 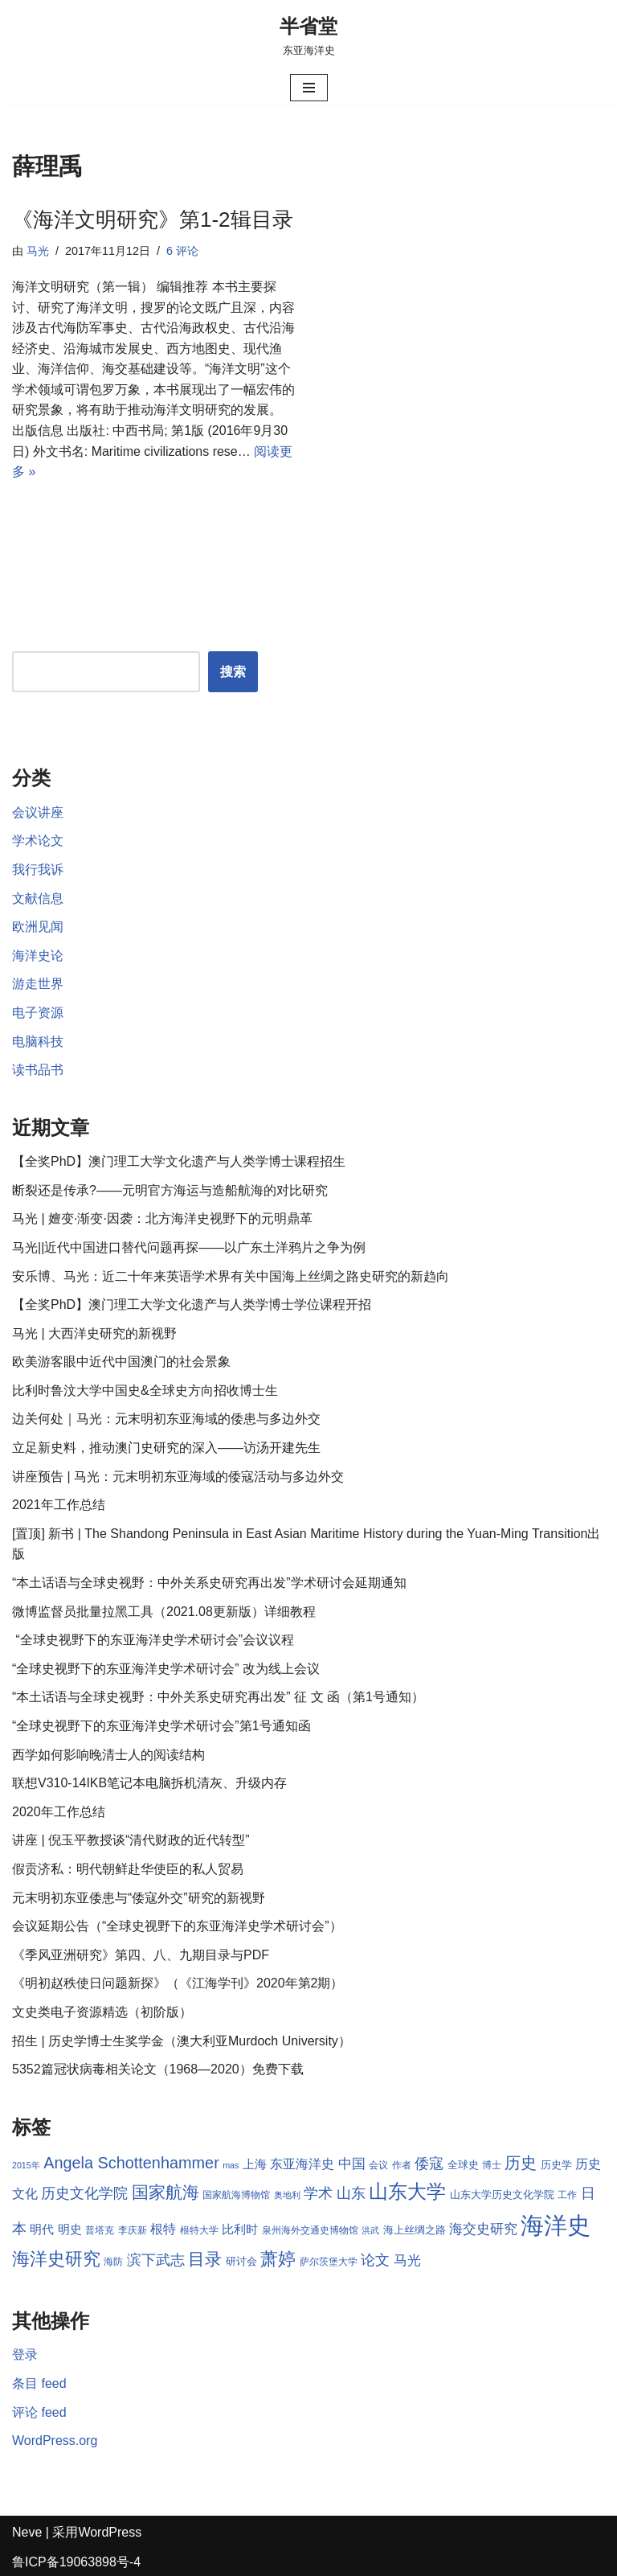 I want to click on 比利时 [比利时 (10 项)], so click(x=240, y=2229).